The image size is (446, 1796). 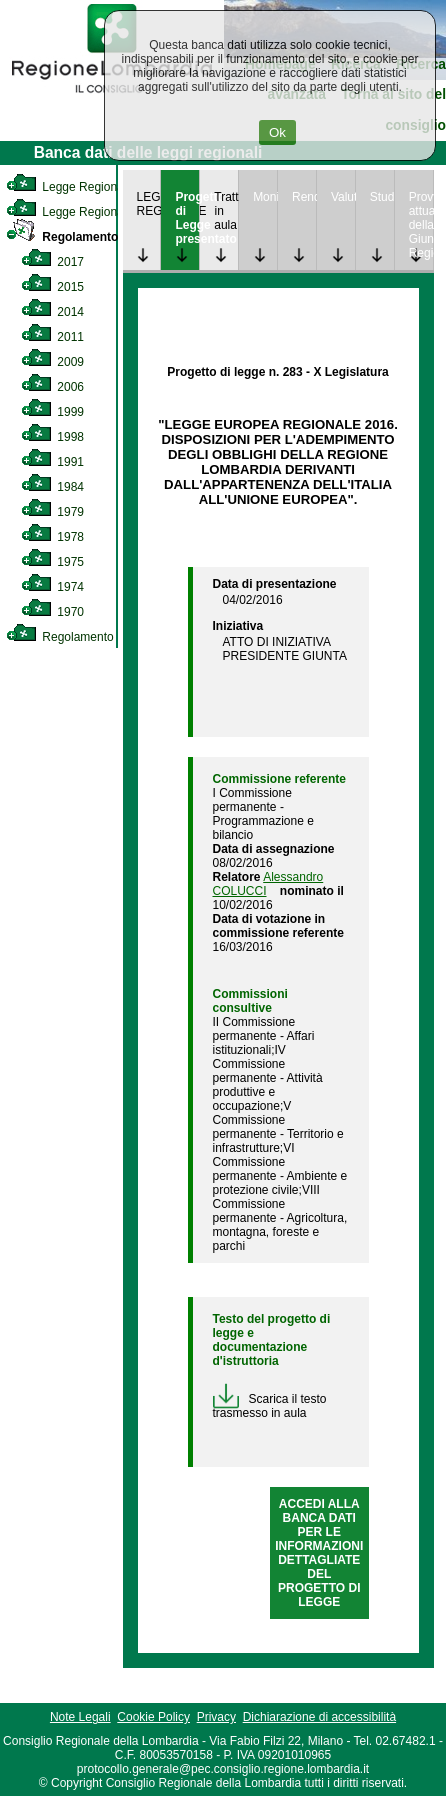 What do you see at coordinates (52, 562) in the screenshot?
I see `1975 [link]` at bounding box center [52, 562].